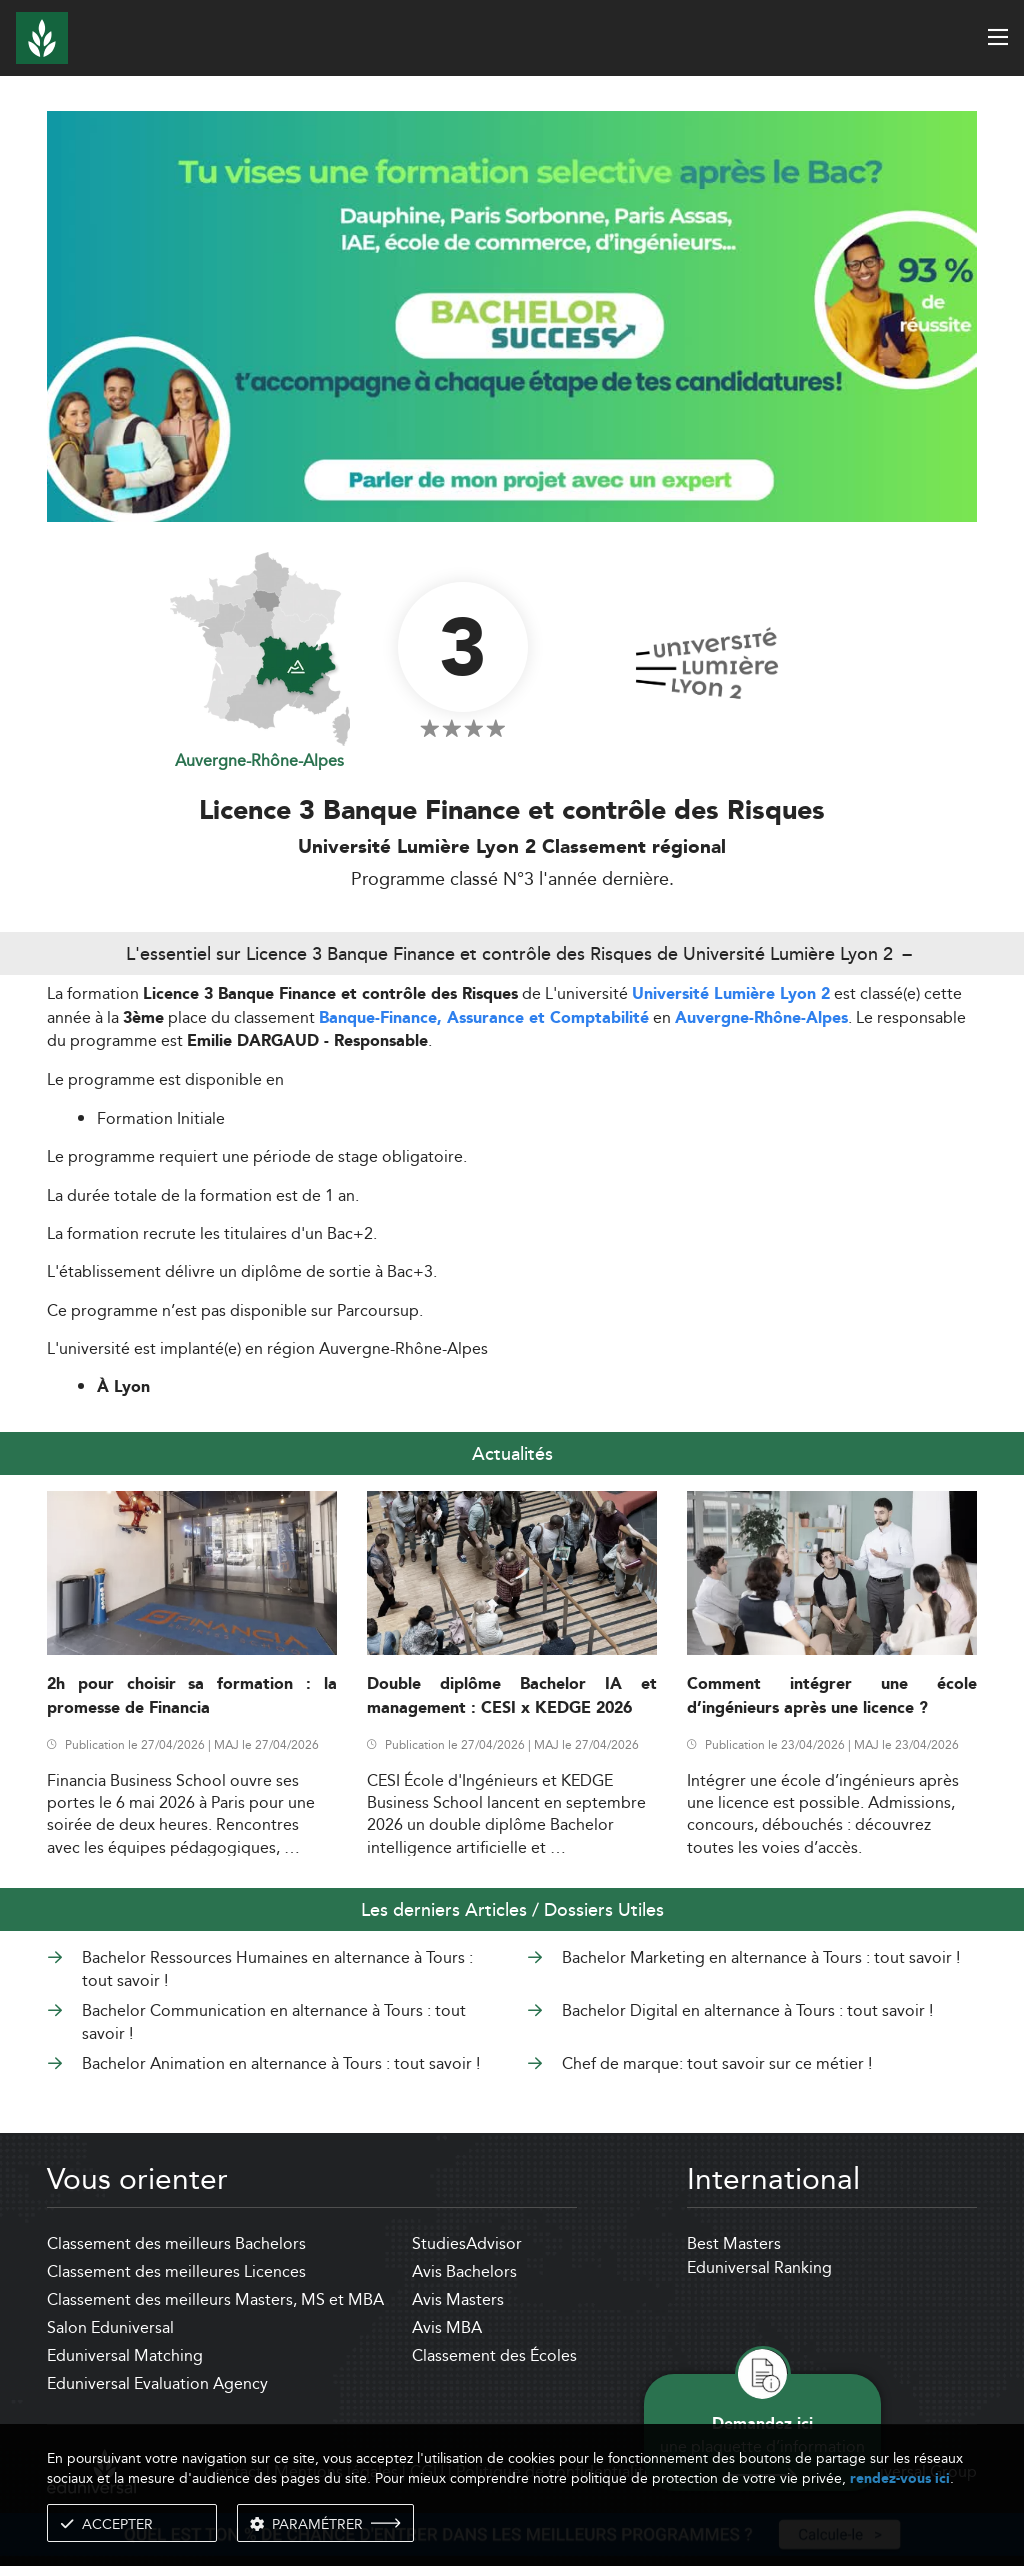  Describe the element at coordinates (464, 2271) in the screenshot. I see `Avis Bachelors` at that location.